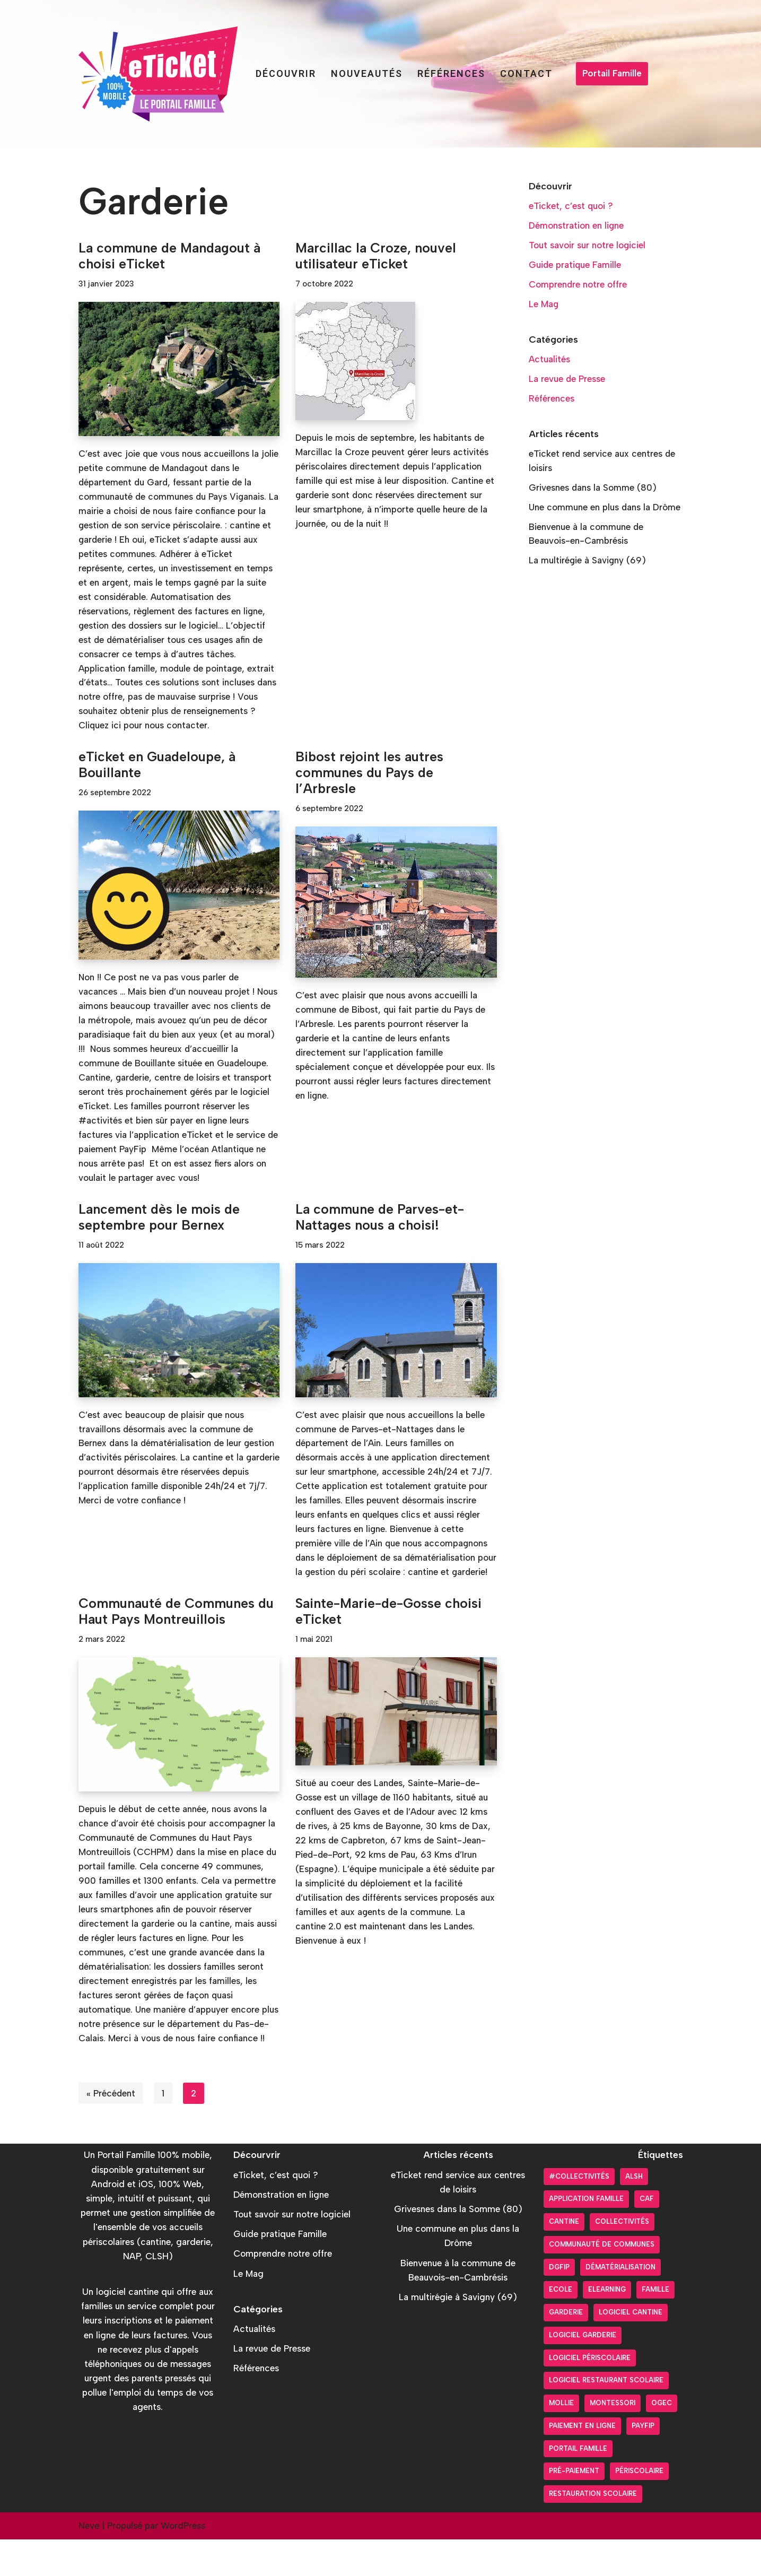  What do you see at coordinates (586, 2236) in the screenshot?
I see `Application Famille [Application Famille (27 éléments)]` at bounding box center [586, 2236].